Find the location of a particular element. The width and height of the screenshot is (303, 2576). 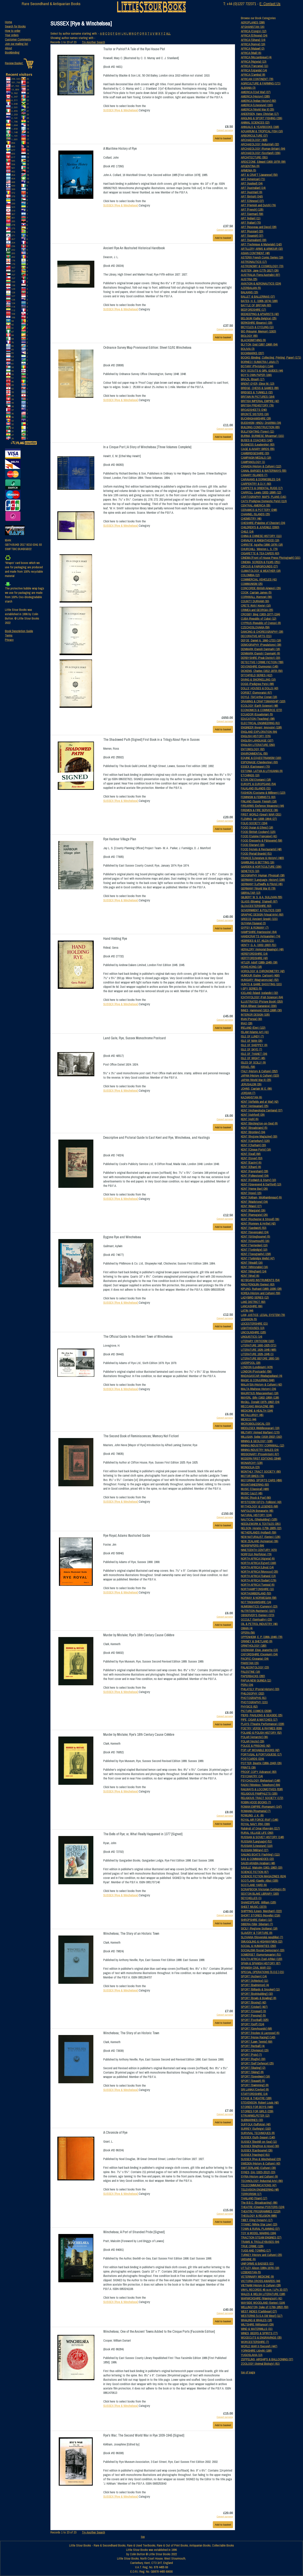

CRIMEA and GEORGIA (25) is located at coordinates (257, 610).